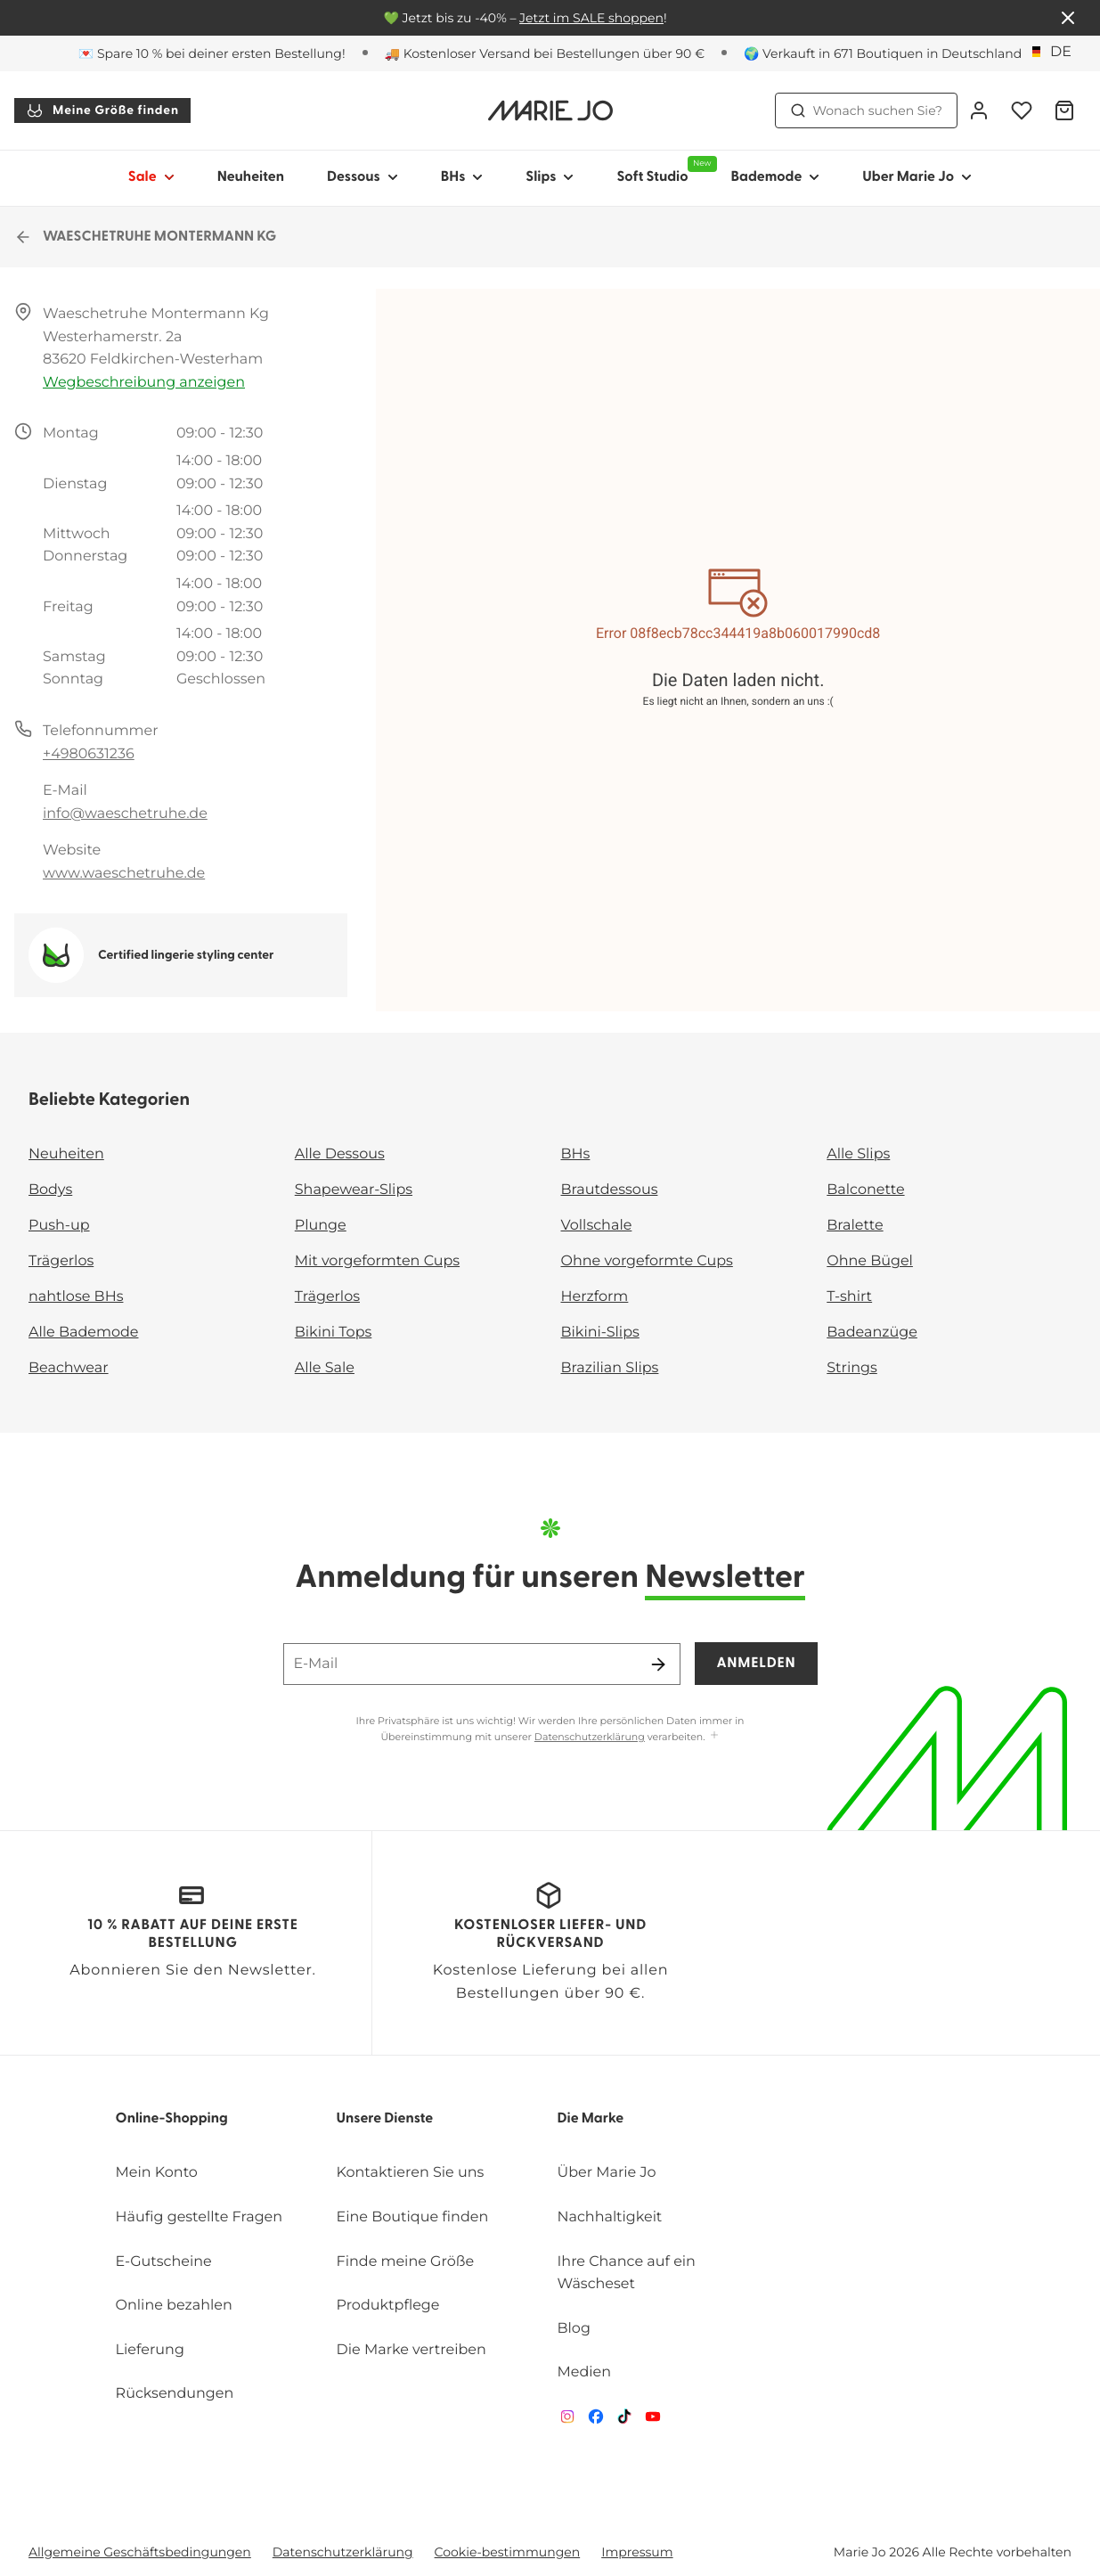 The height and width of the screenshot is (2576, 1100). Describe the element at coordinates (150, 2350) in the screenshot. I see `Lieferung` at that location.